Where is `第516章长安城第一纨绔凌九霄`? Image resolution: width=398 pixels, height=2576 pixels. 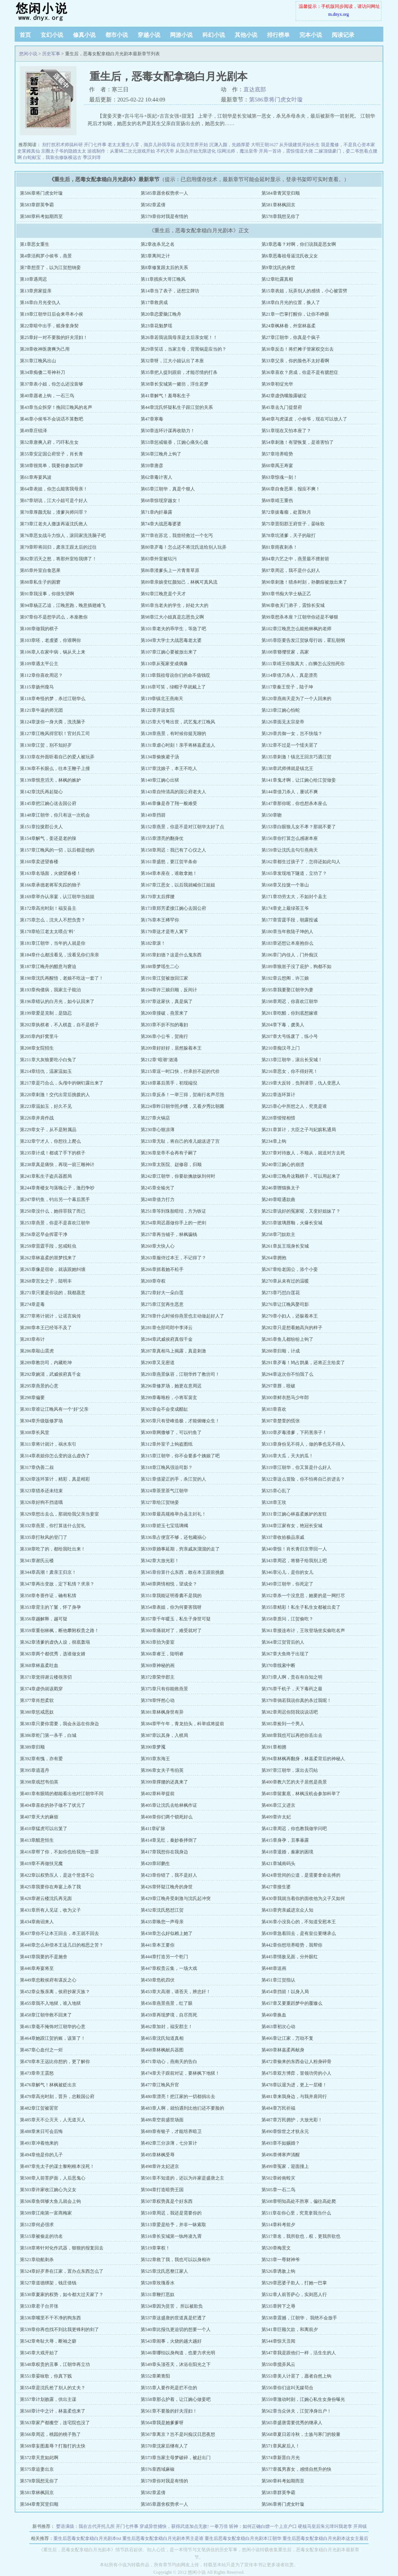
第516章长安城第一纨绔凌九霄 is located at coordinates (171, 2236).